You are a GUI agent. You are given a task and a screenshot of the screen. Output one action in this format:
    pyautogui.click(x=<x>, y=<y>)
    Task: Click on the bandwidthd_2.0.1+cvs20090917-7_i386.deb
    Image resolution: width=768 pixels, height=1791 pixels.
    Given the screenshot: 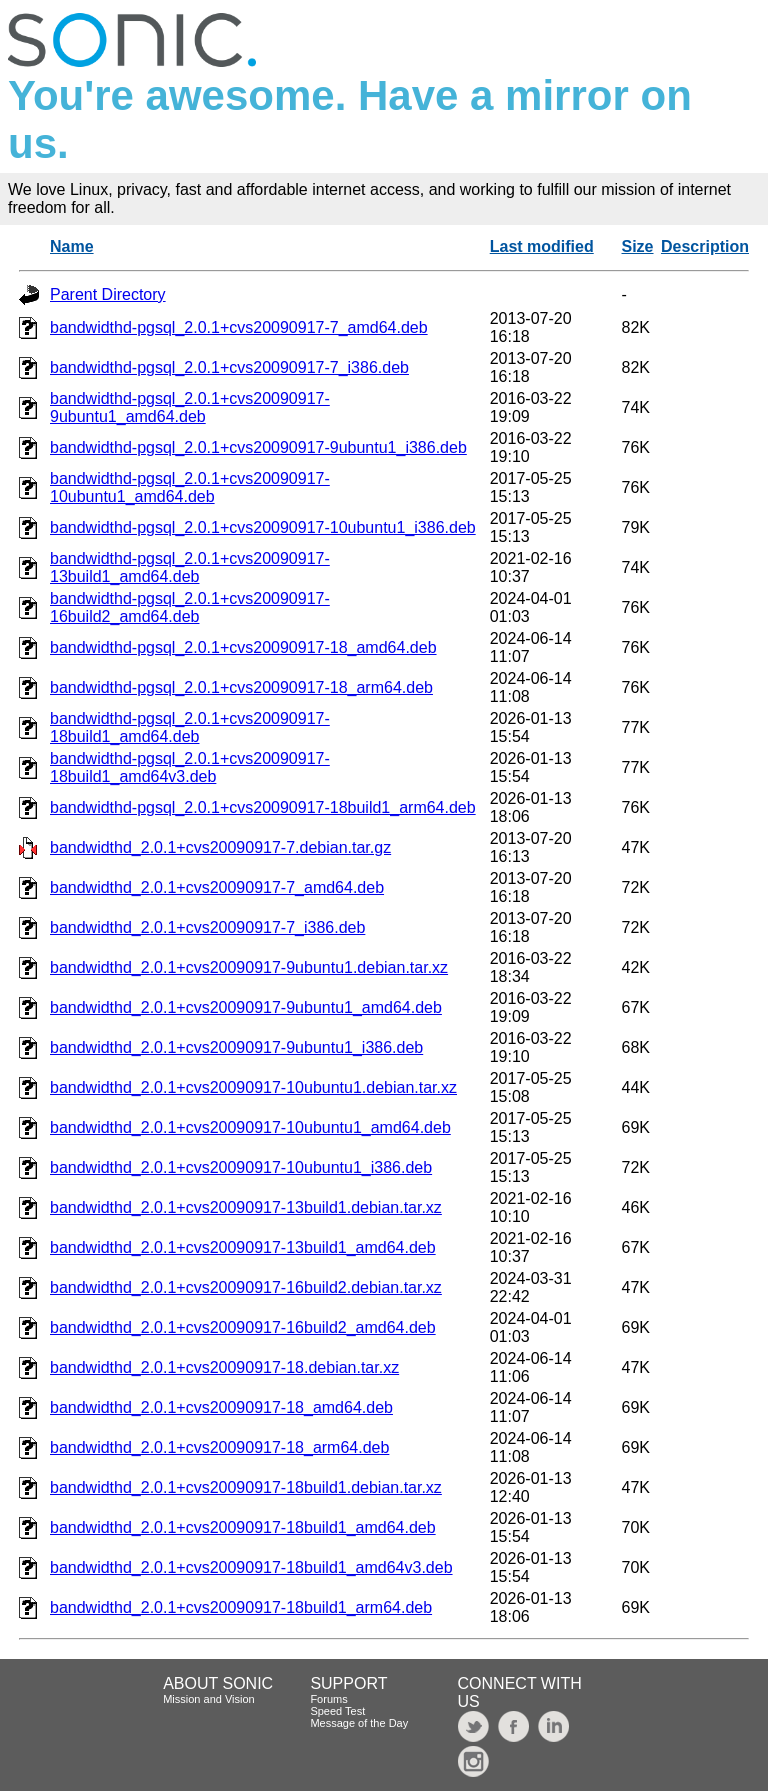 What is the action you would take?
    pyautogui.click(x=207, y=927)
    